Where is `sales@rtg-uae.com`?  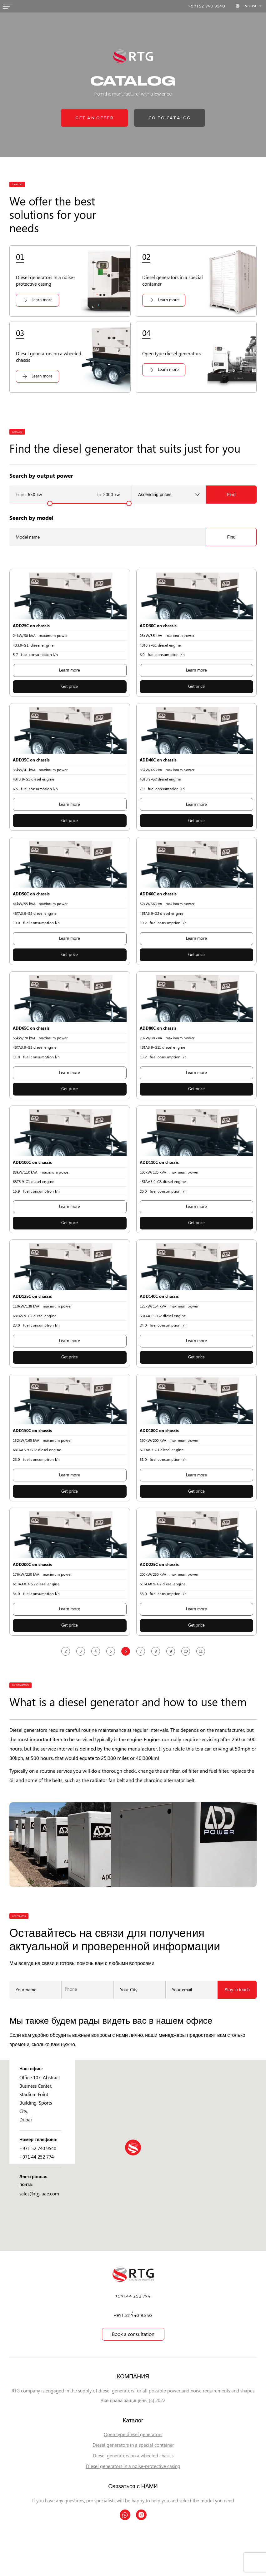 sales@rtg-uae.com is located at coordinates (39, 2194).